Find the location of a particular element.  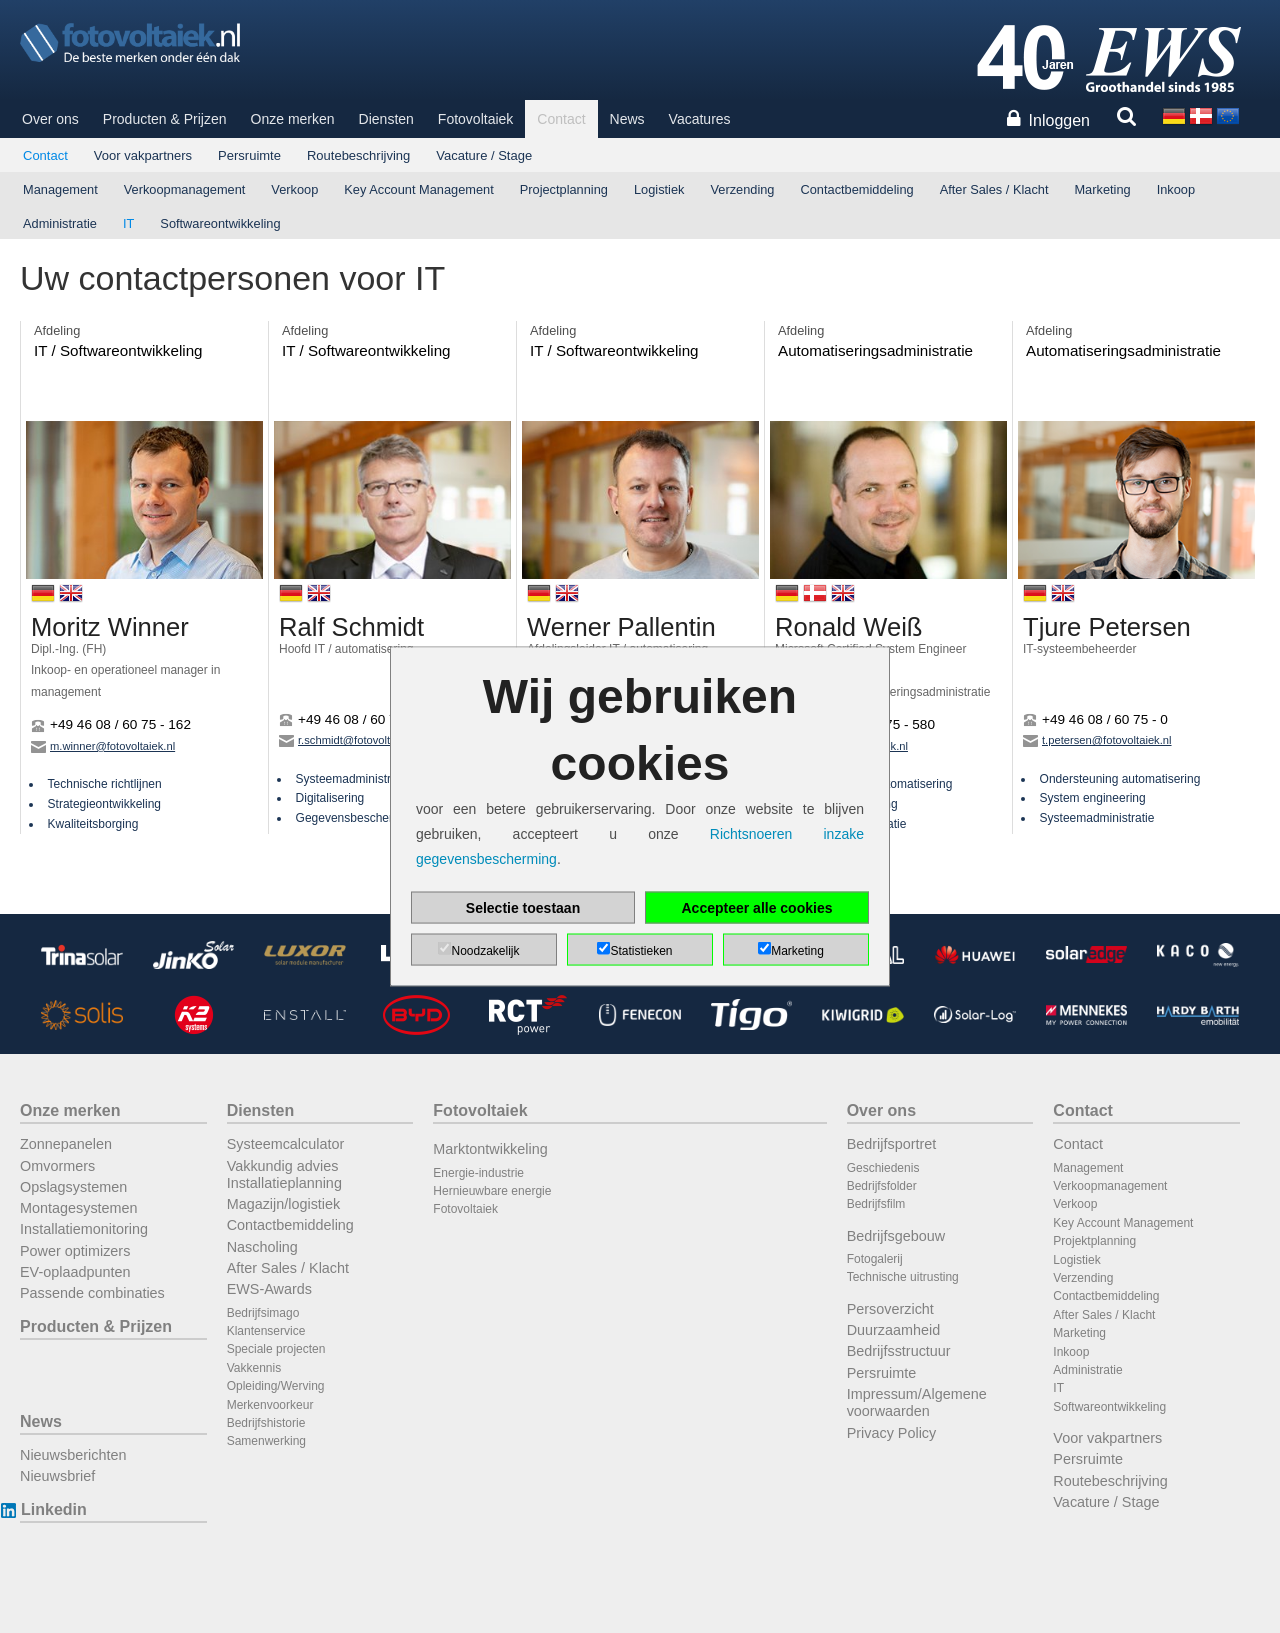

Diensten is located at coordinates (386, 119).